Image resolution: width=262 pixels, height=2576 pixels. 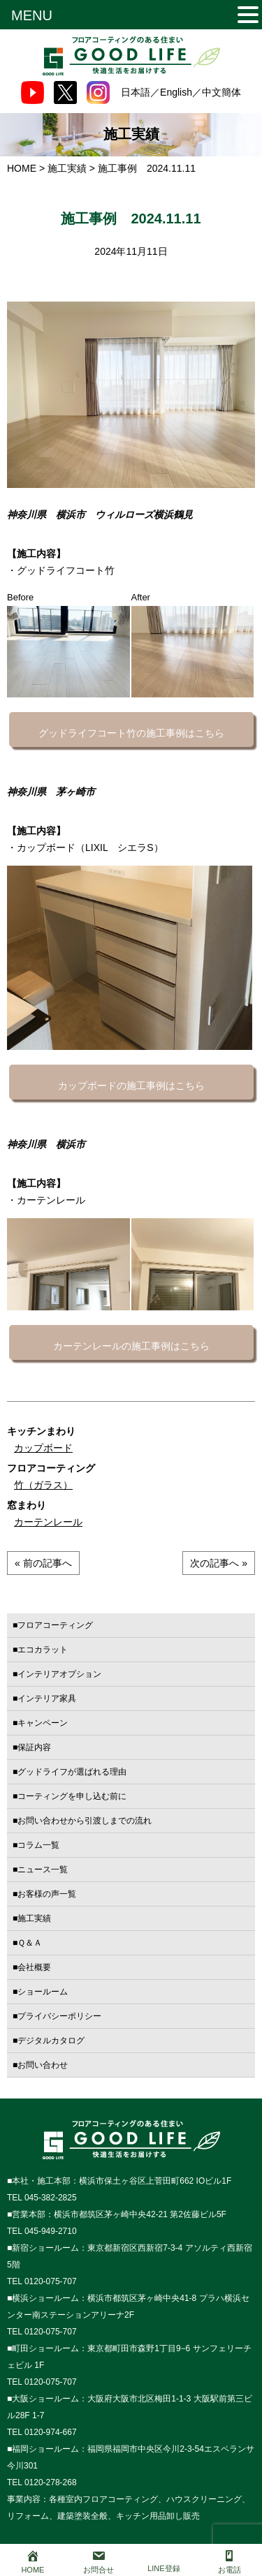 I want to click on 日本語, so click(x=135, y=92).